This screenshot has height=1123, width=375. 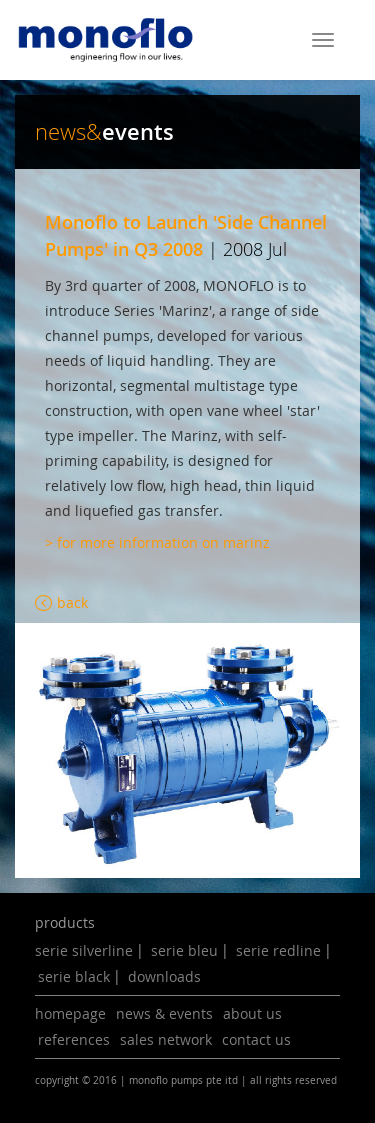 I want to click on downloads, so click(x=164, y=976).